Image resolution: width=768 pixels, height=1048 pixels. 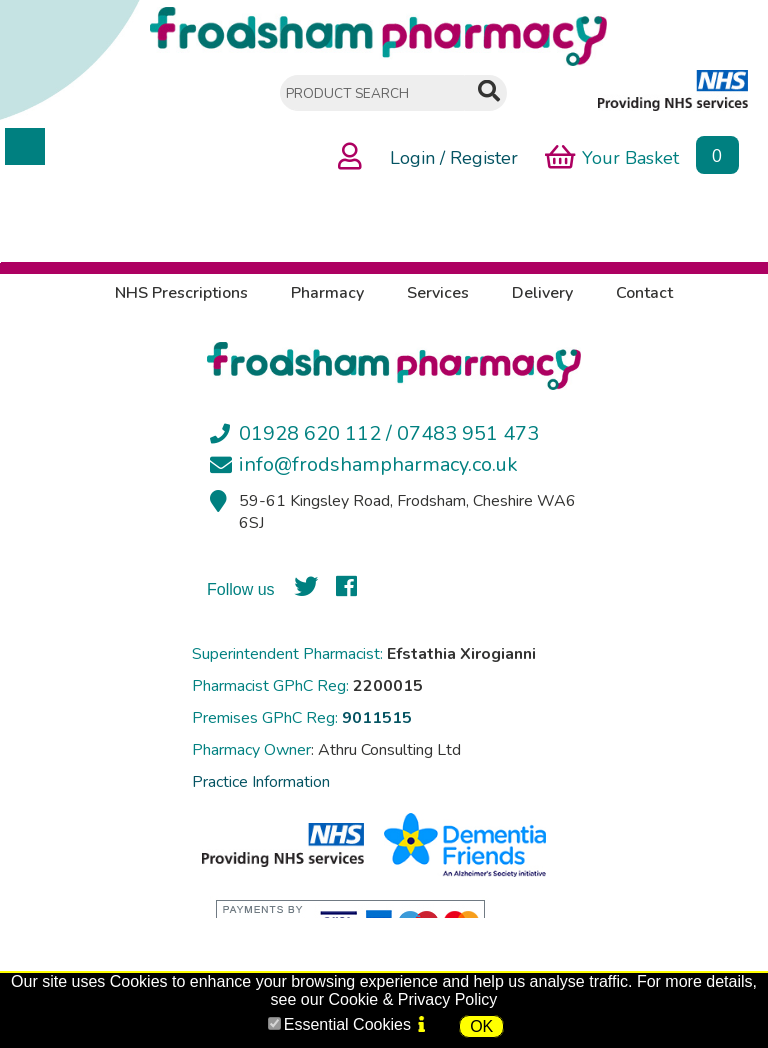 I want to click on NHS Prescriptions, so click(x=181, y=293).